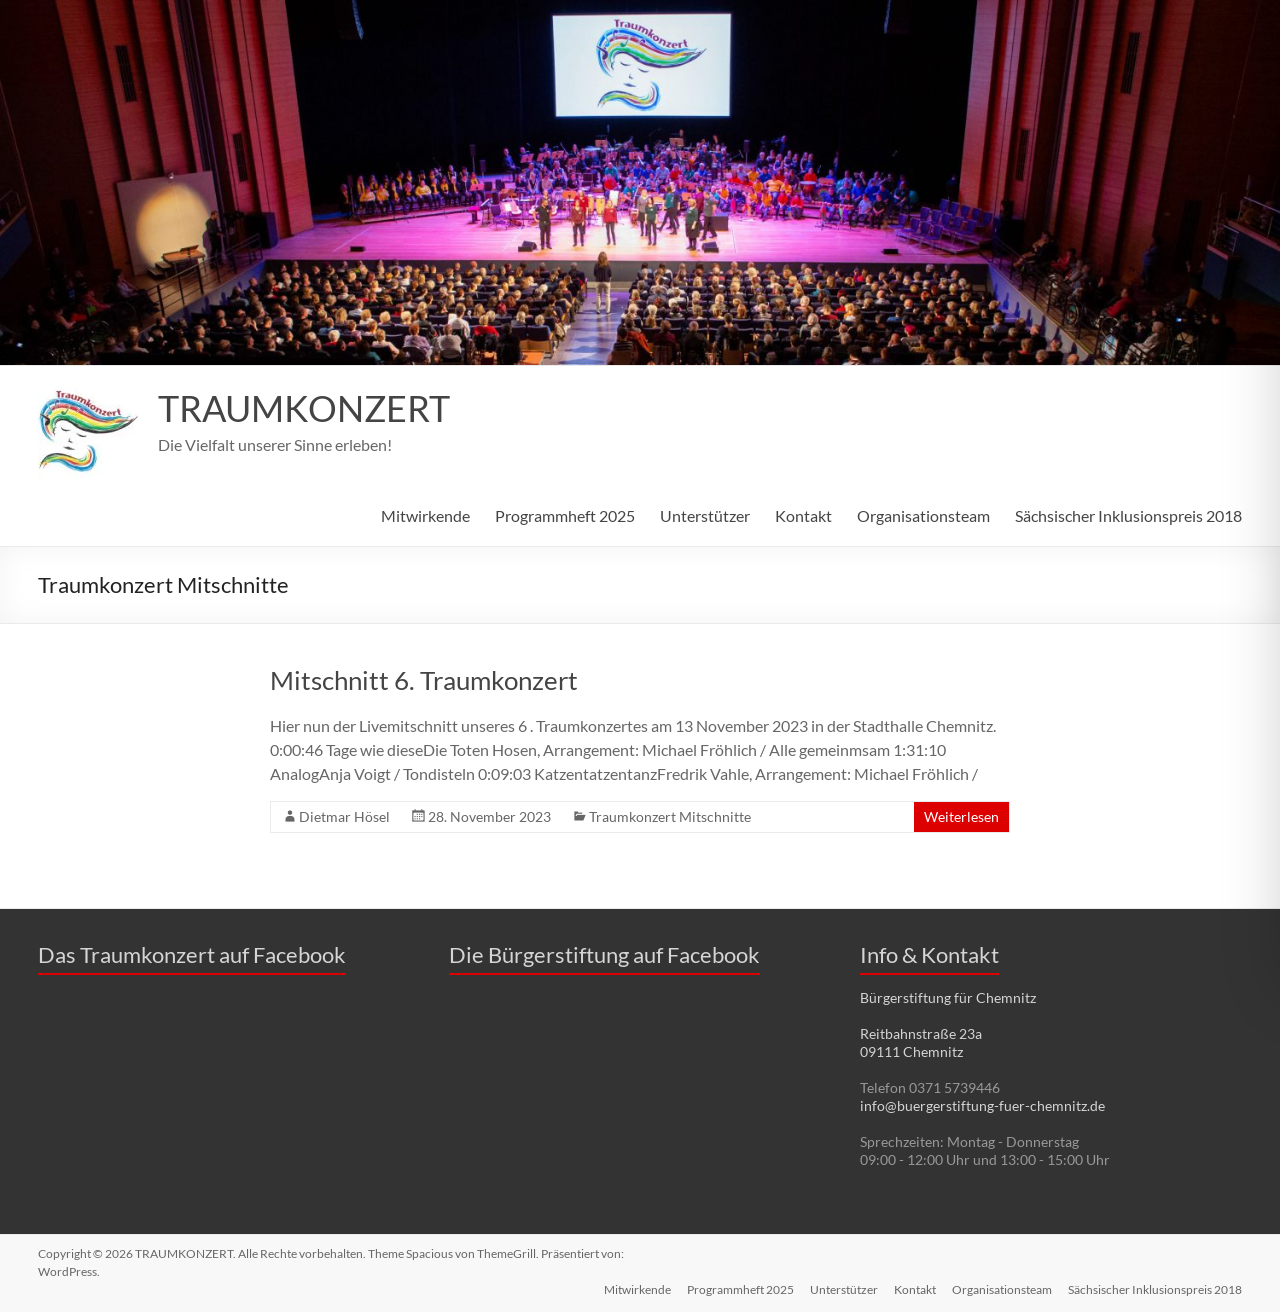  Describe the element at coordinates (1128, 515) in the screenshot. I see `Sächsischer Inklusionspreis 2018` at that location.